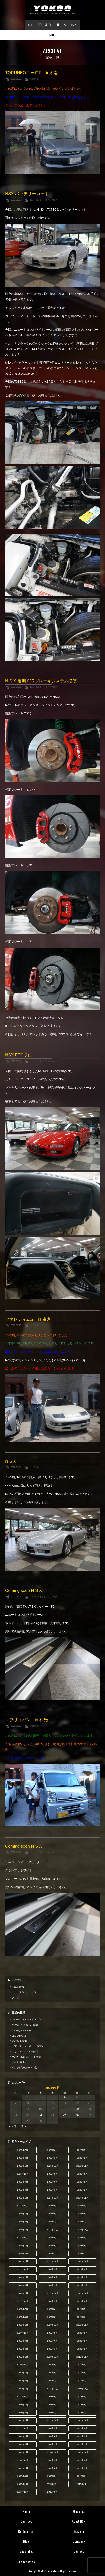 This screenshot has width=105, height=2576. What do you see at coordinates (22, 2229) in the screenshot?
I see `2024年1月` at bounding box center [22, 2229].